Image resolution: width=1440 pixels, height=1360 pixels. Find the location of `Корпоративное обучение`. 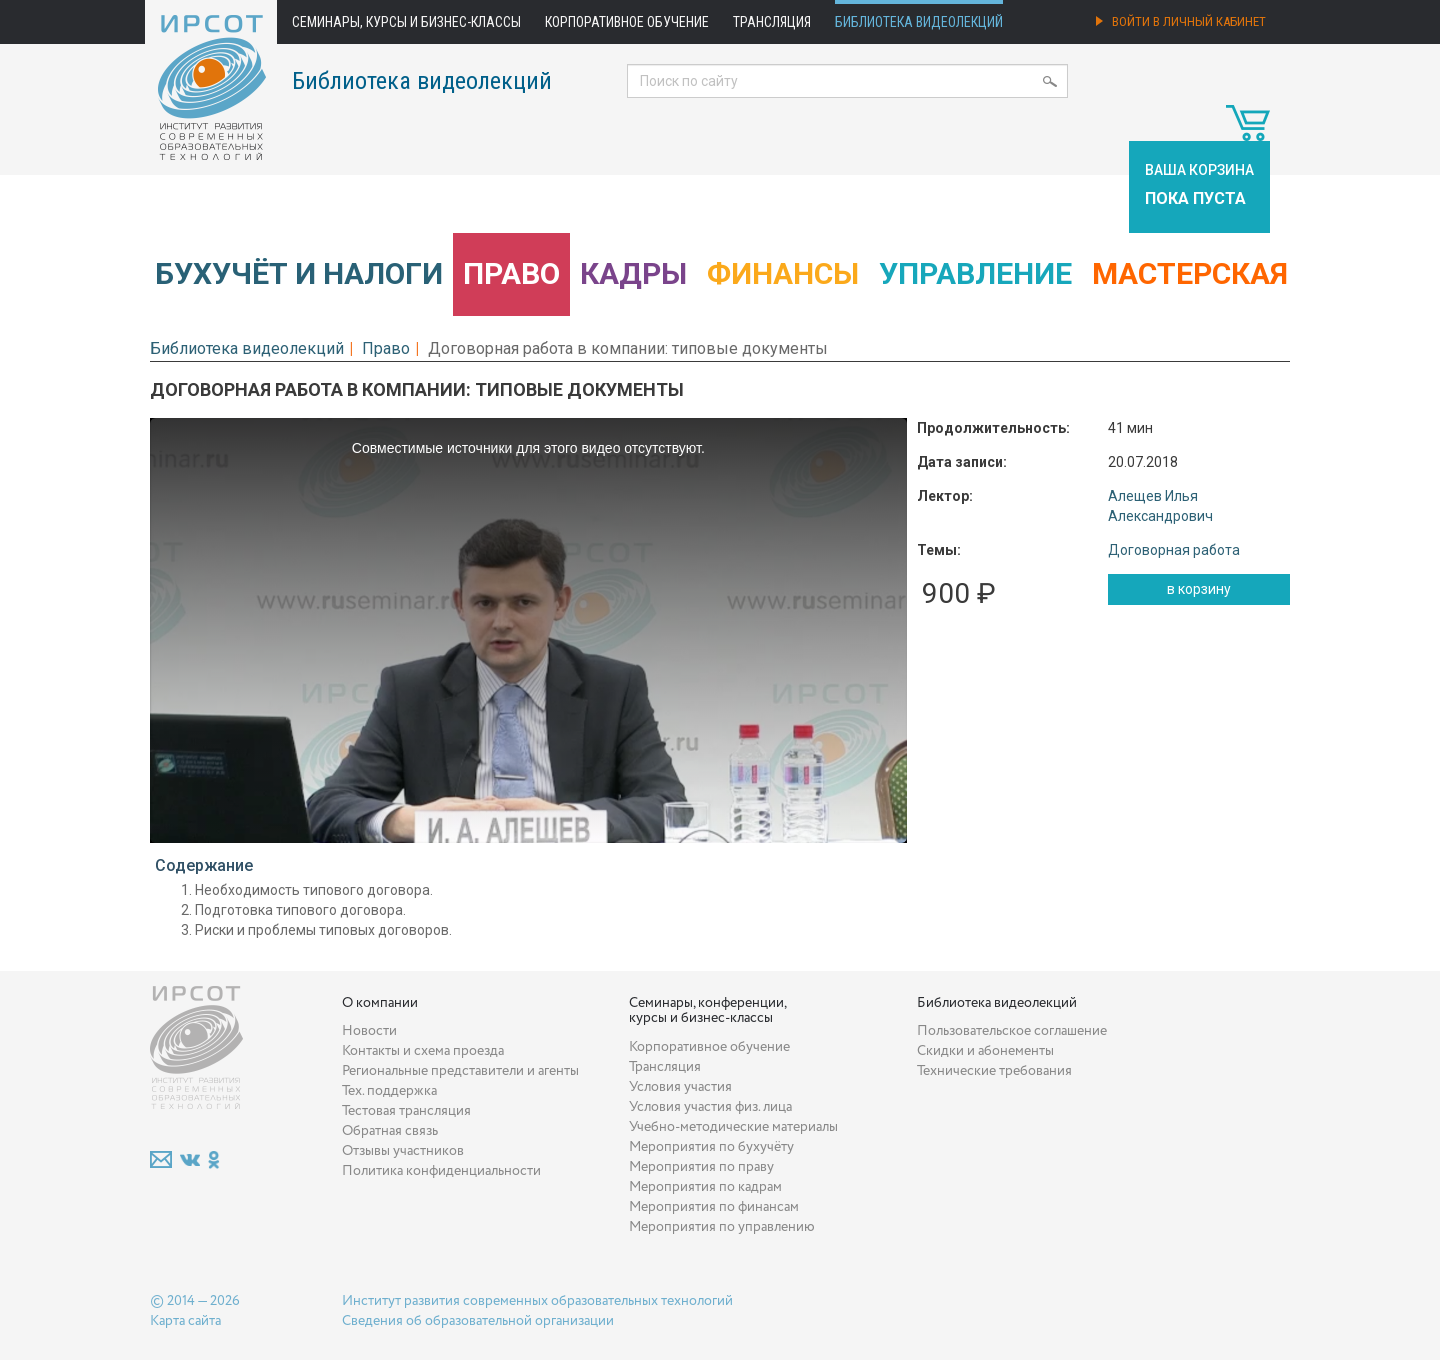

Корпоративное обучение is located at coordinates (627, 22).